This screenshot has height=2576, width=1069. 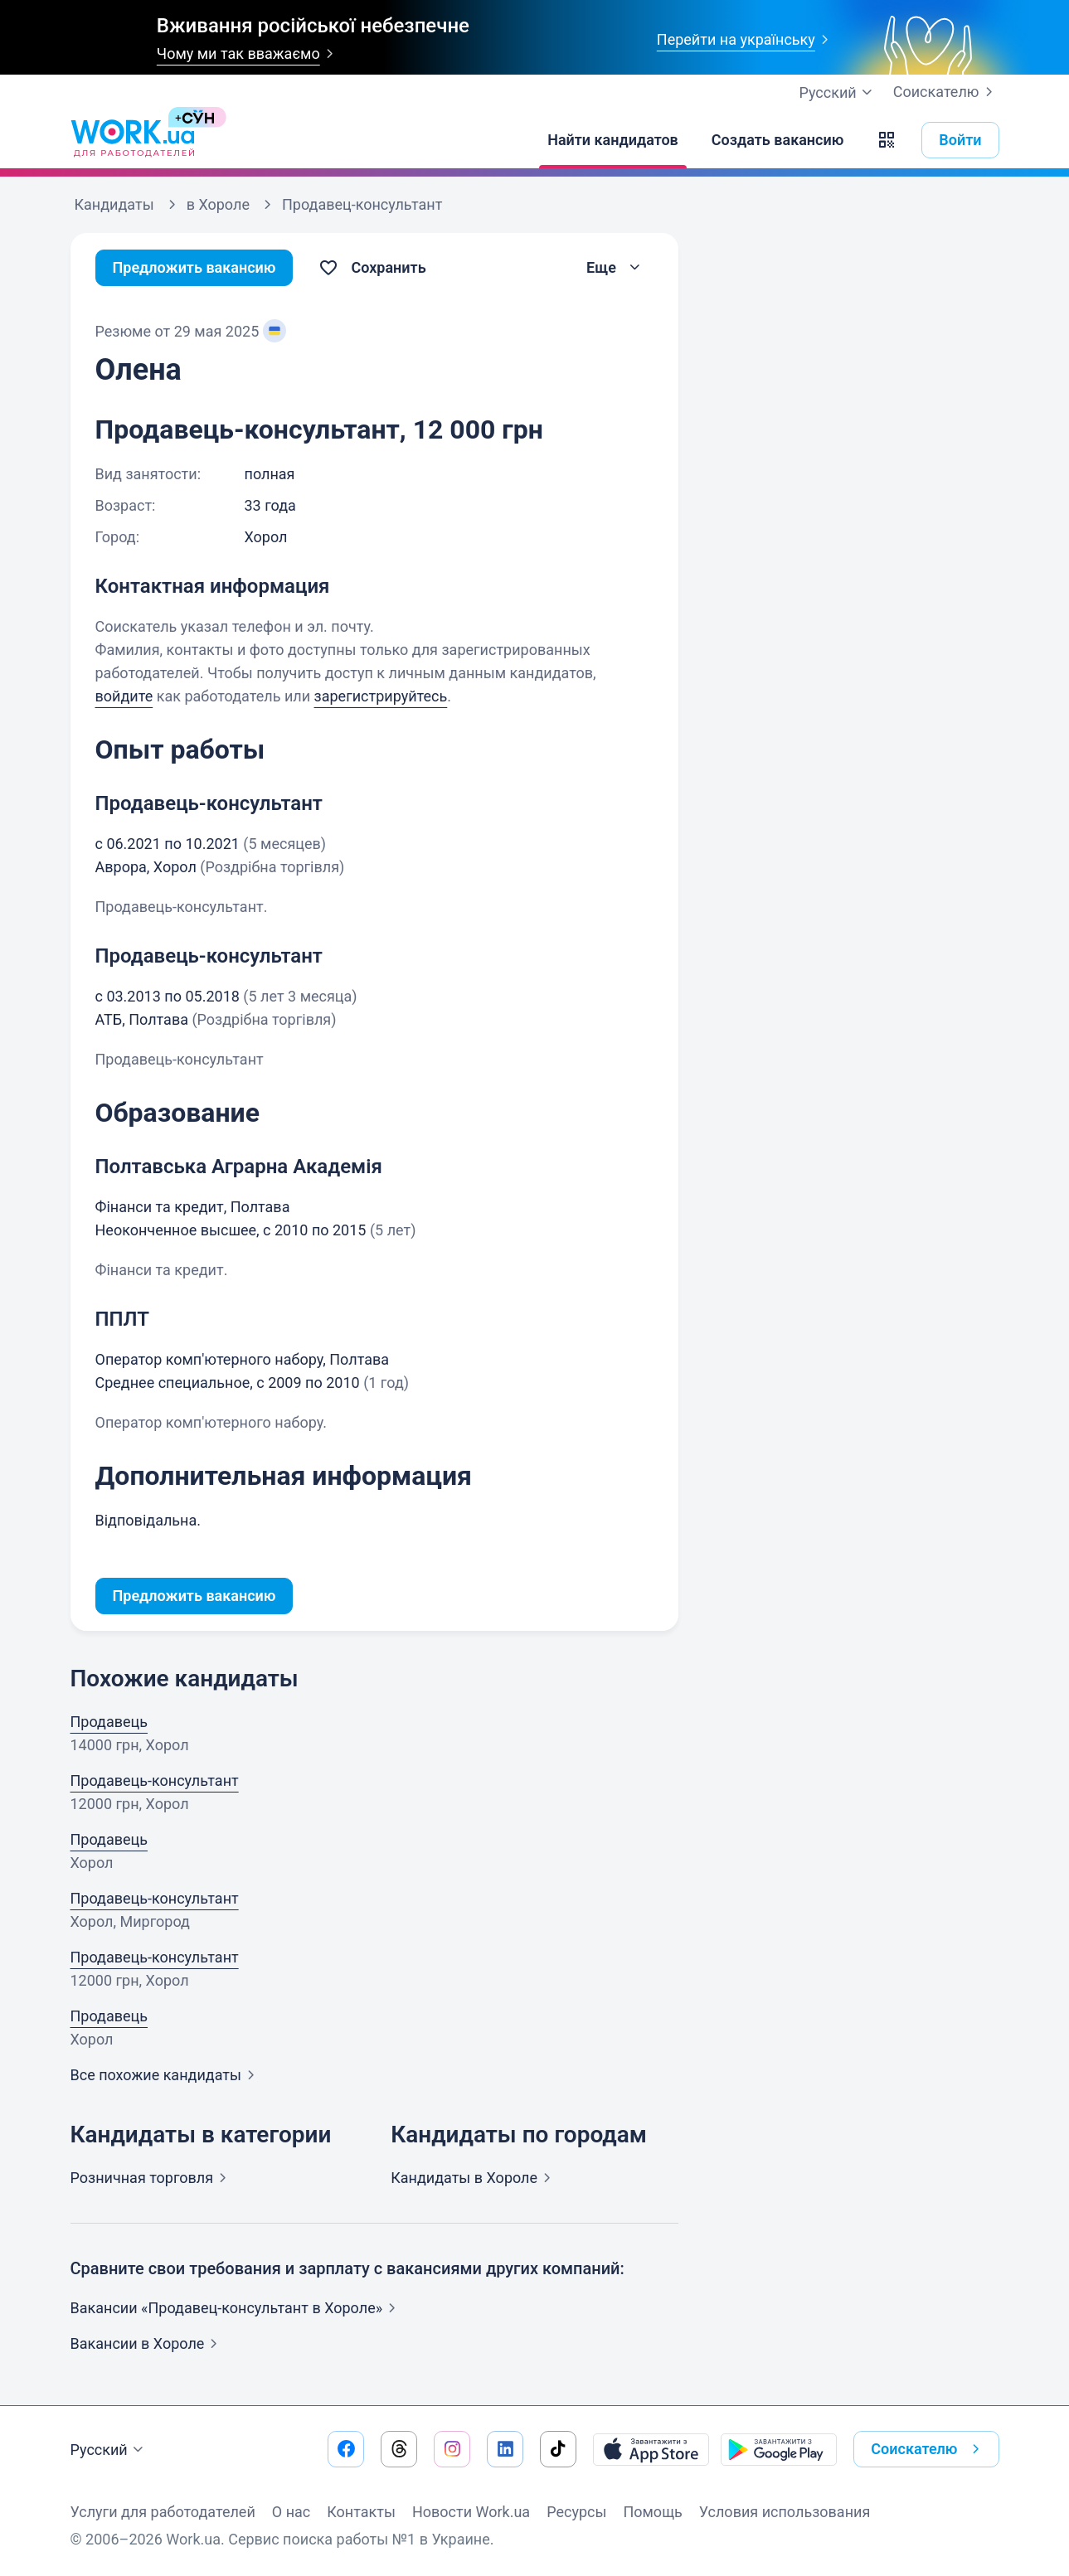 I want to click on [Перейти на наш instagram], so click(x=452, y=2449).